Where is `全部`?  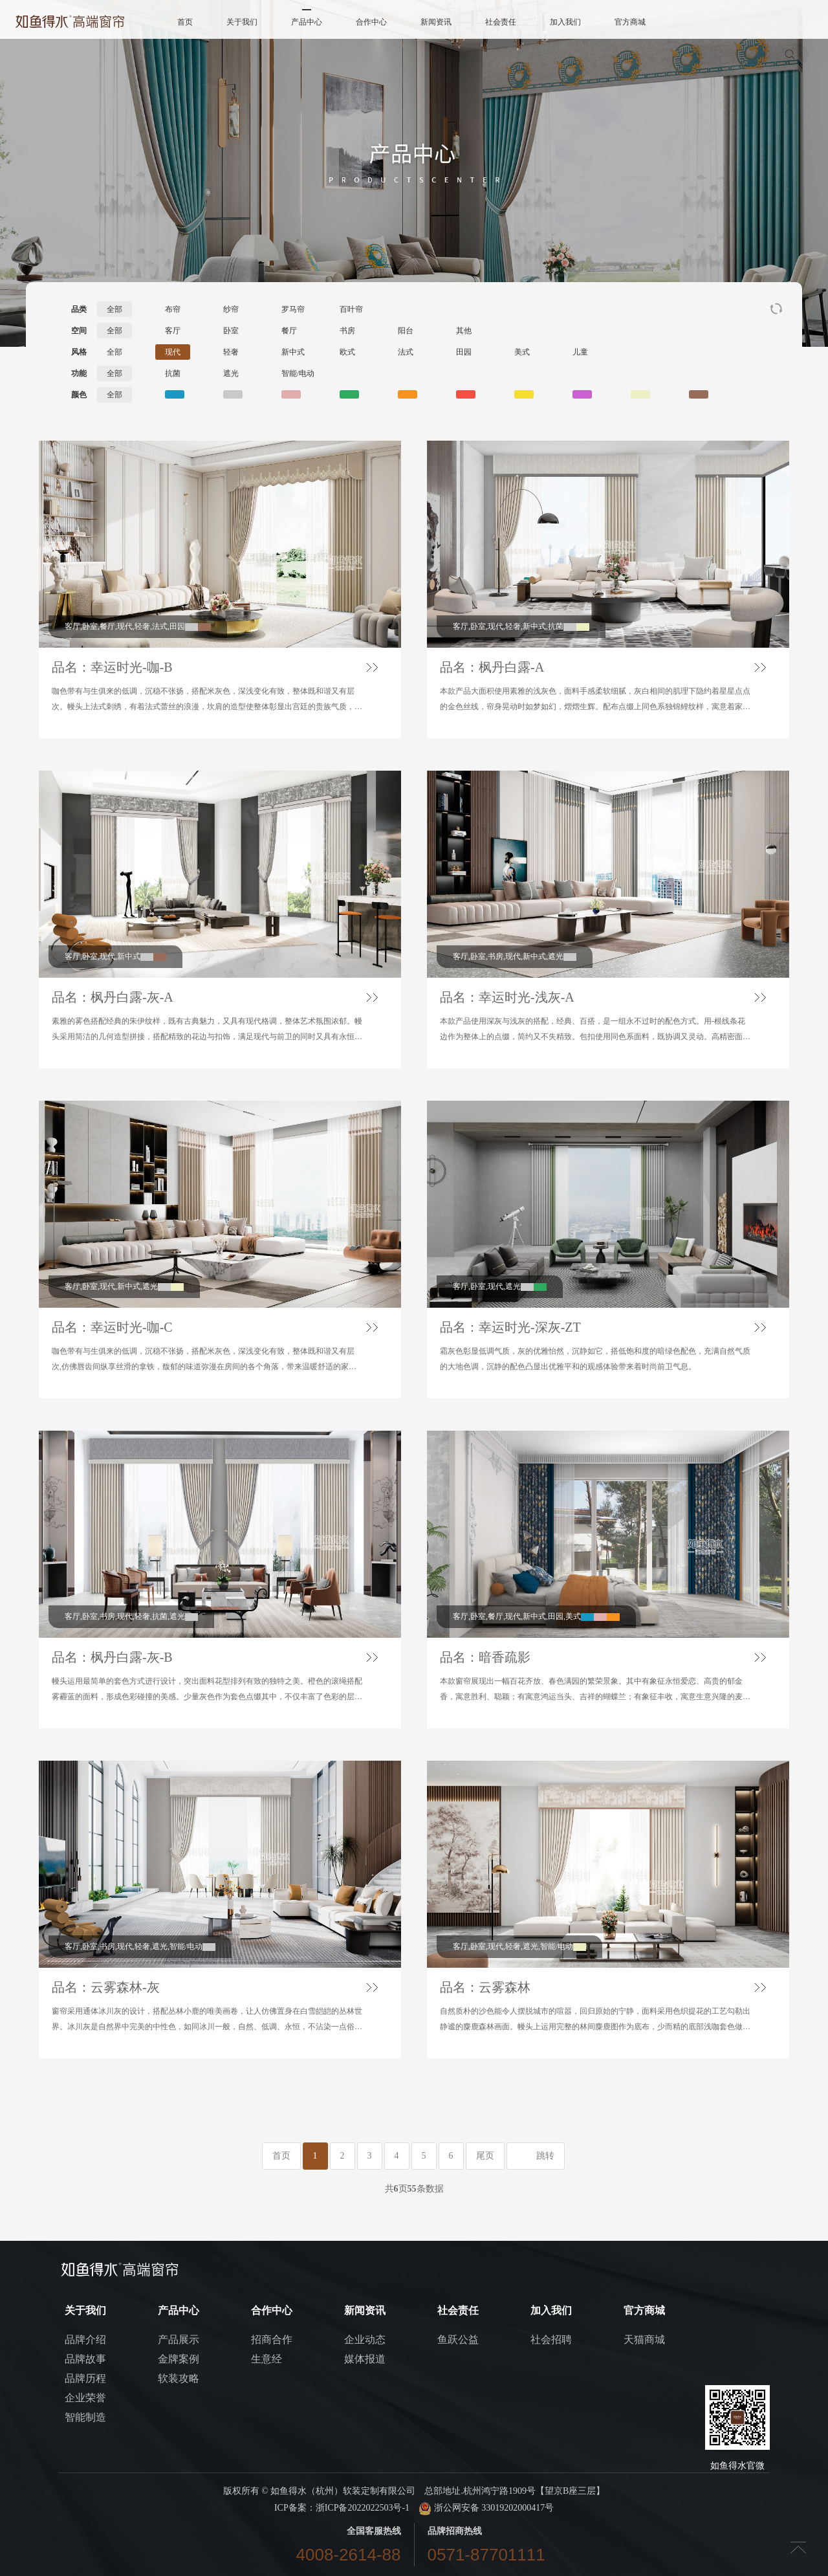
全部 is located at coordinates (114, 309).